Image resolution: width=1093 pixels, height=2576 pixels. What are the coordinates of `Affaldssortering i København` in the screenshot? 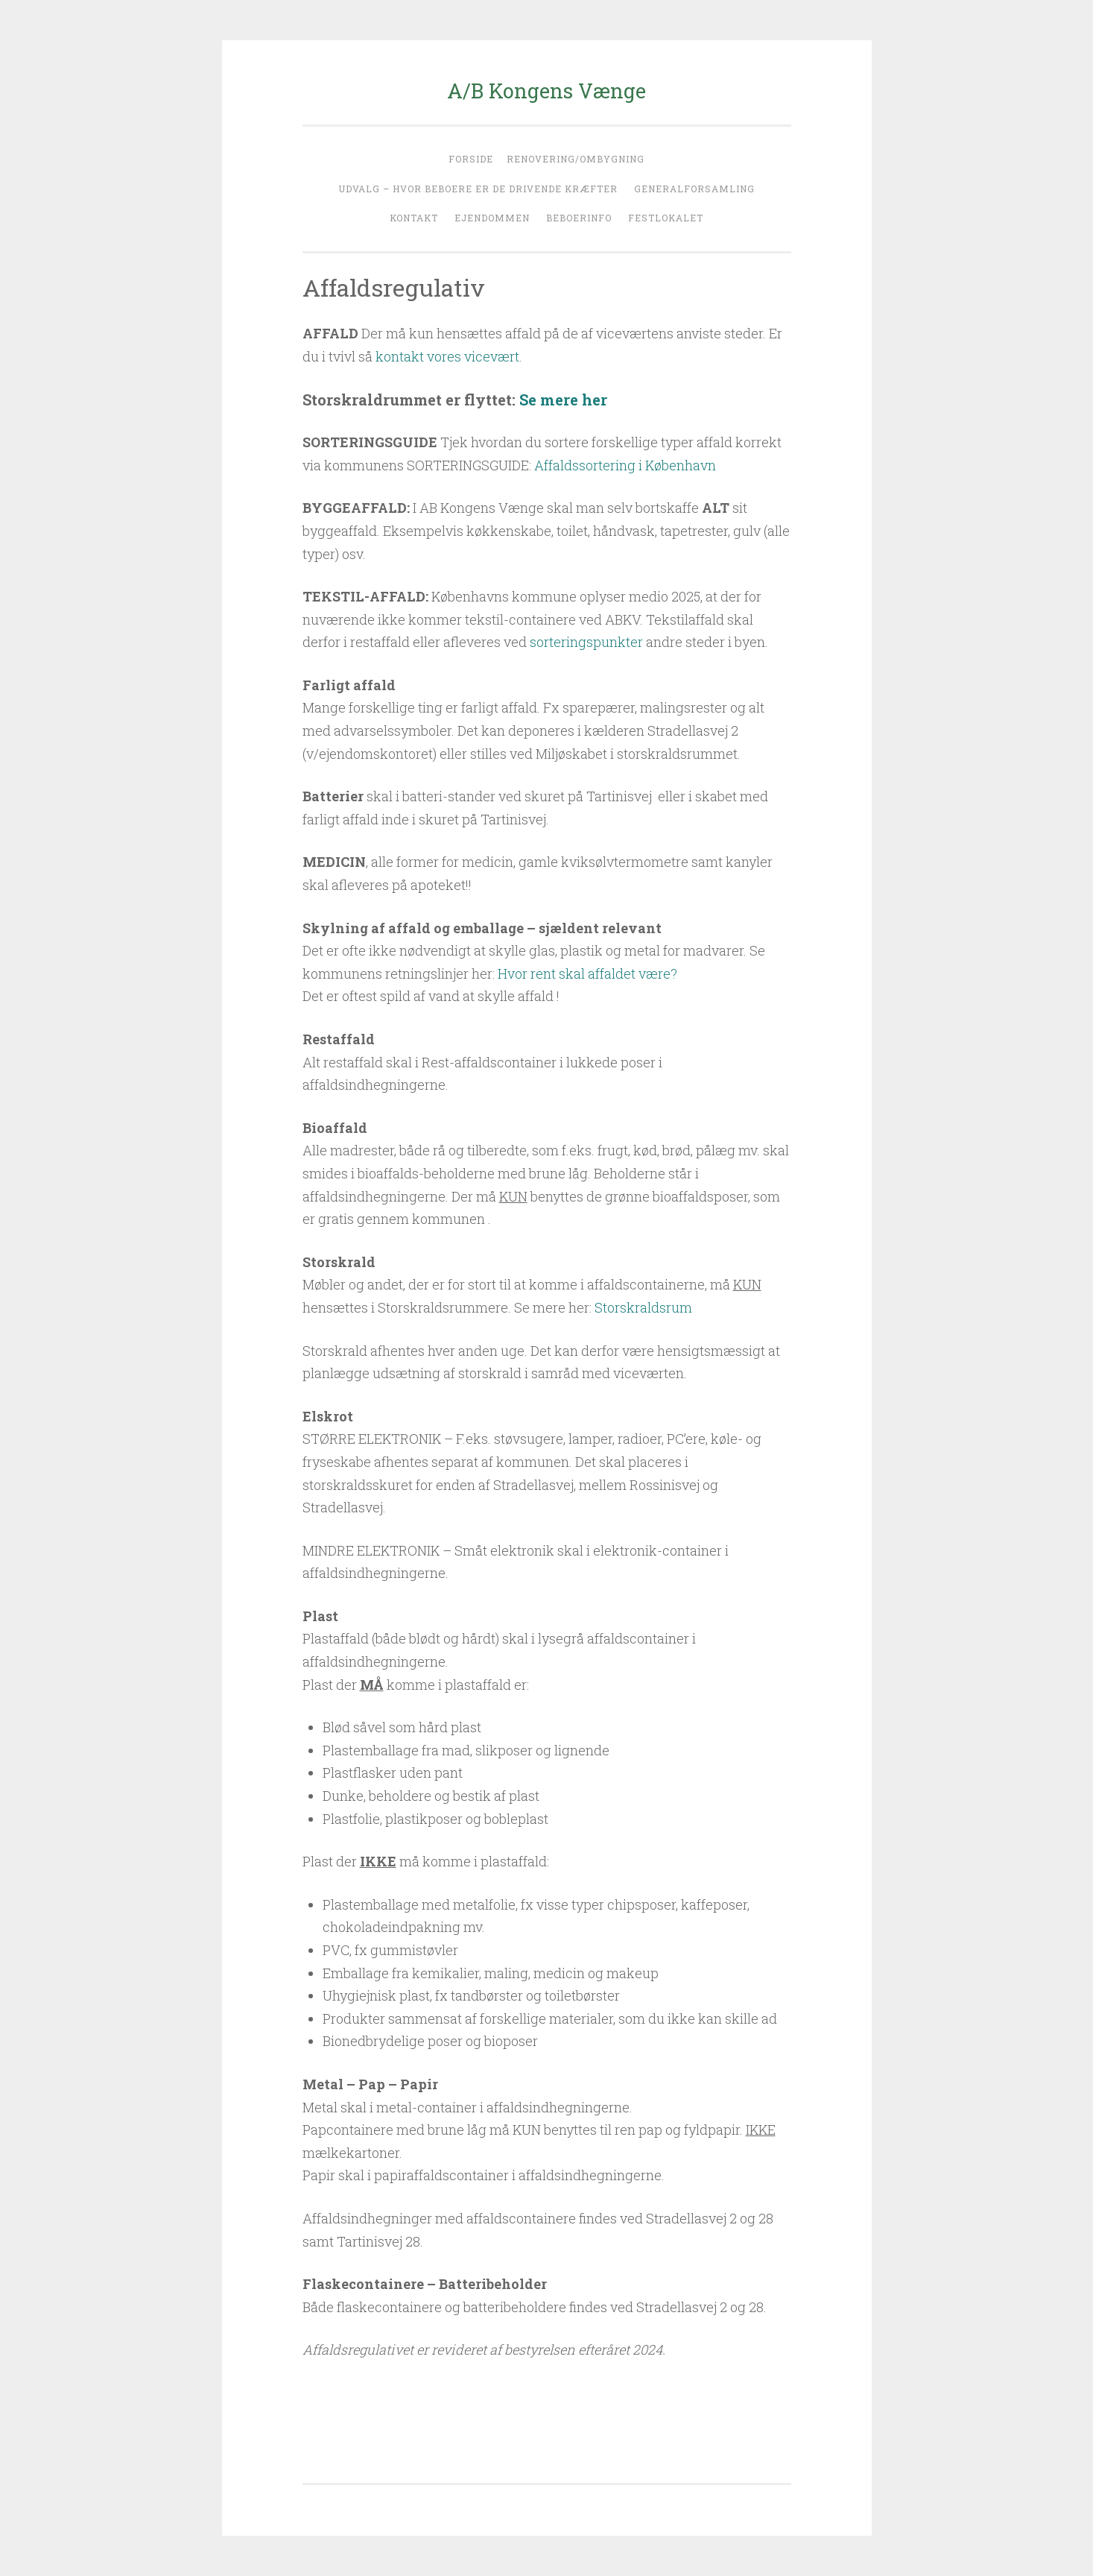 It's located at (625, 465).